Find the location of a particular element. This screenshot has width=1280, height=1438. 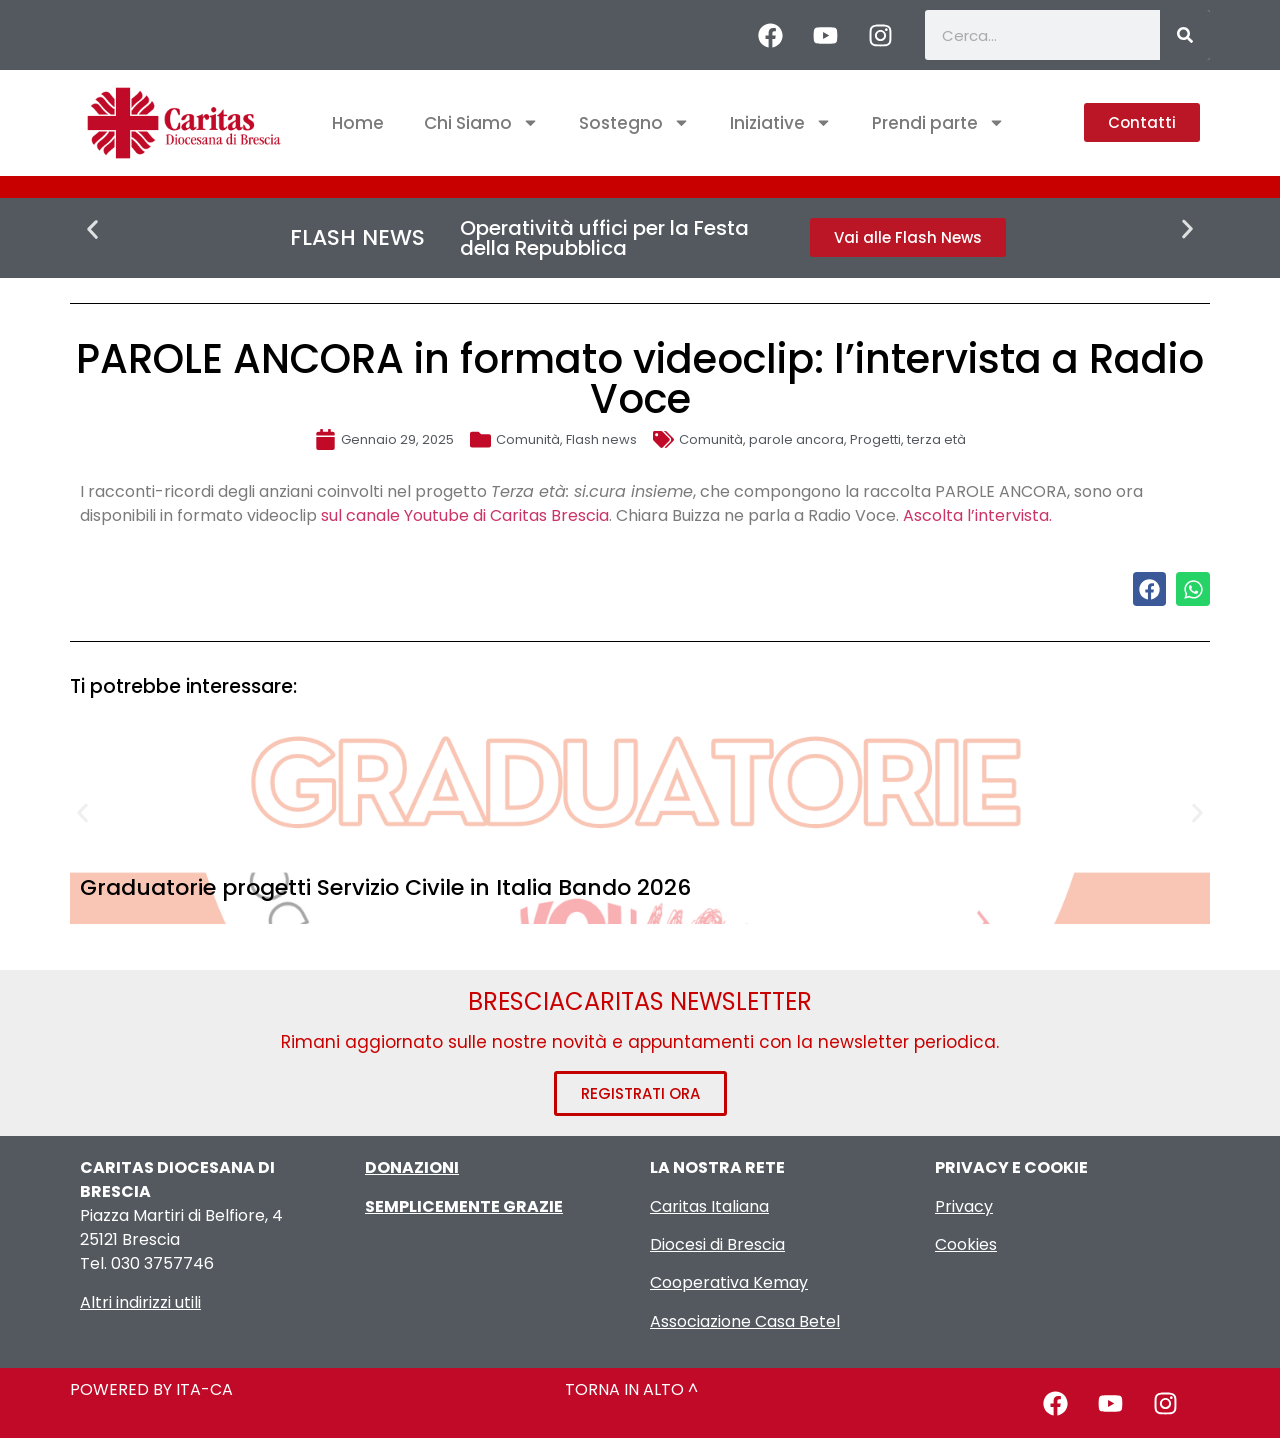

Ascolta l’intervista. is located at coordinates (977, 515).